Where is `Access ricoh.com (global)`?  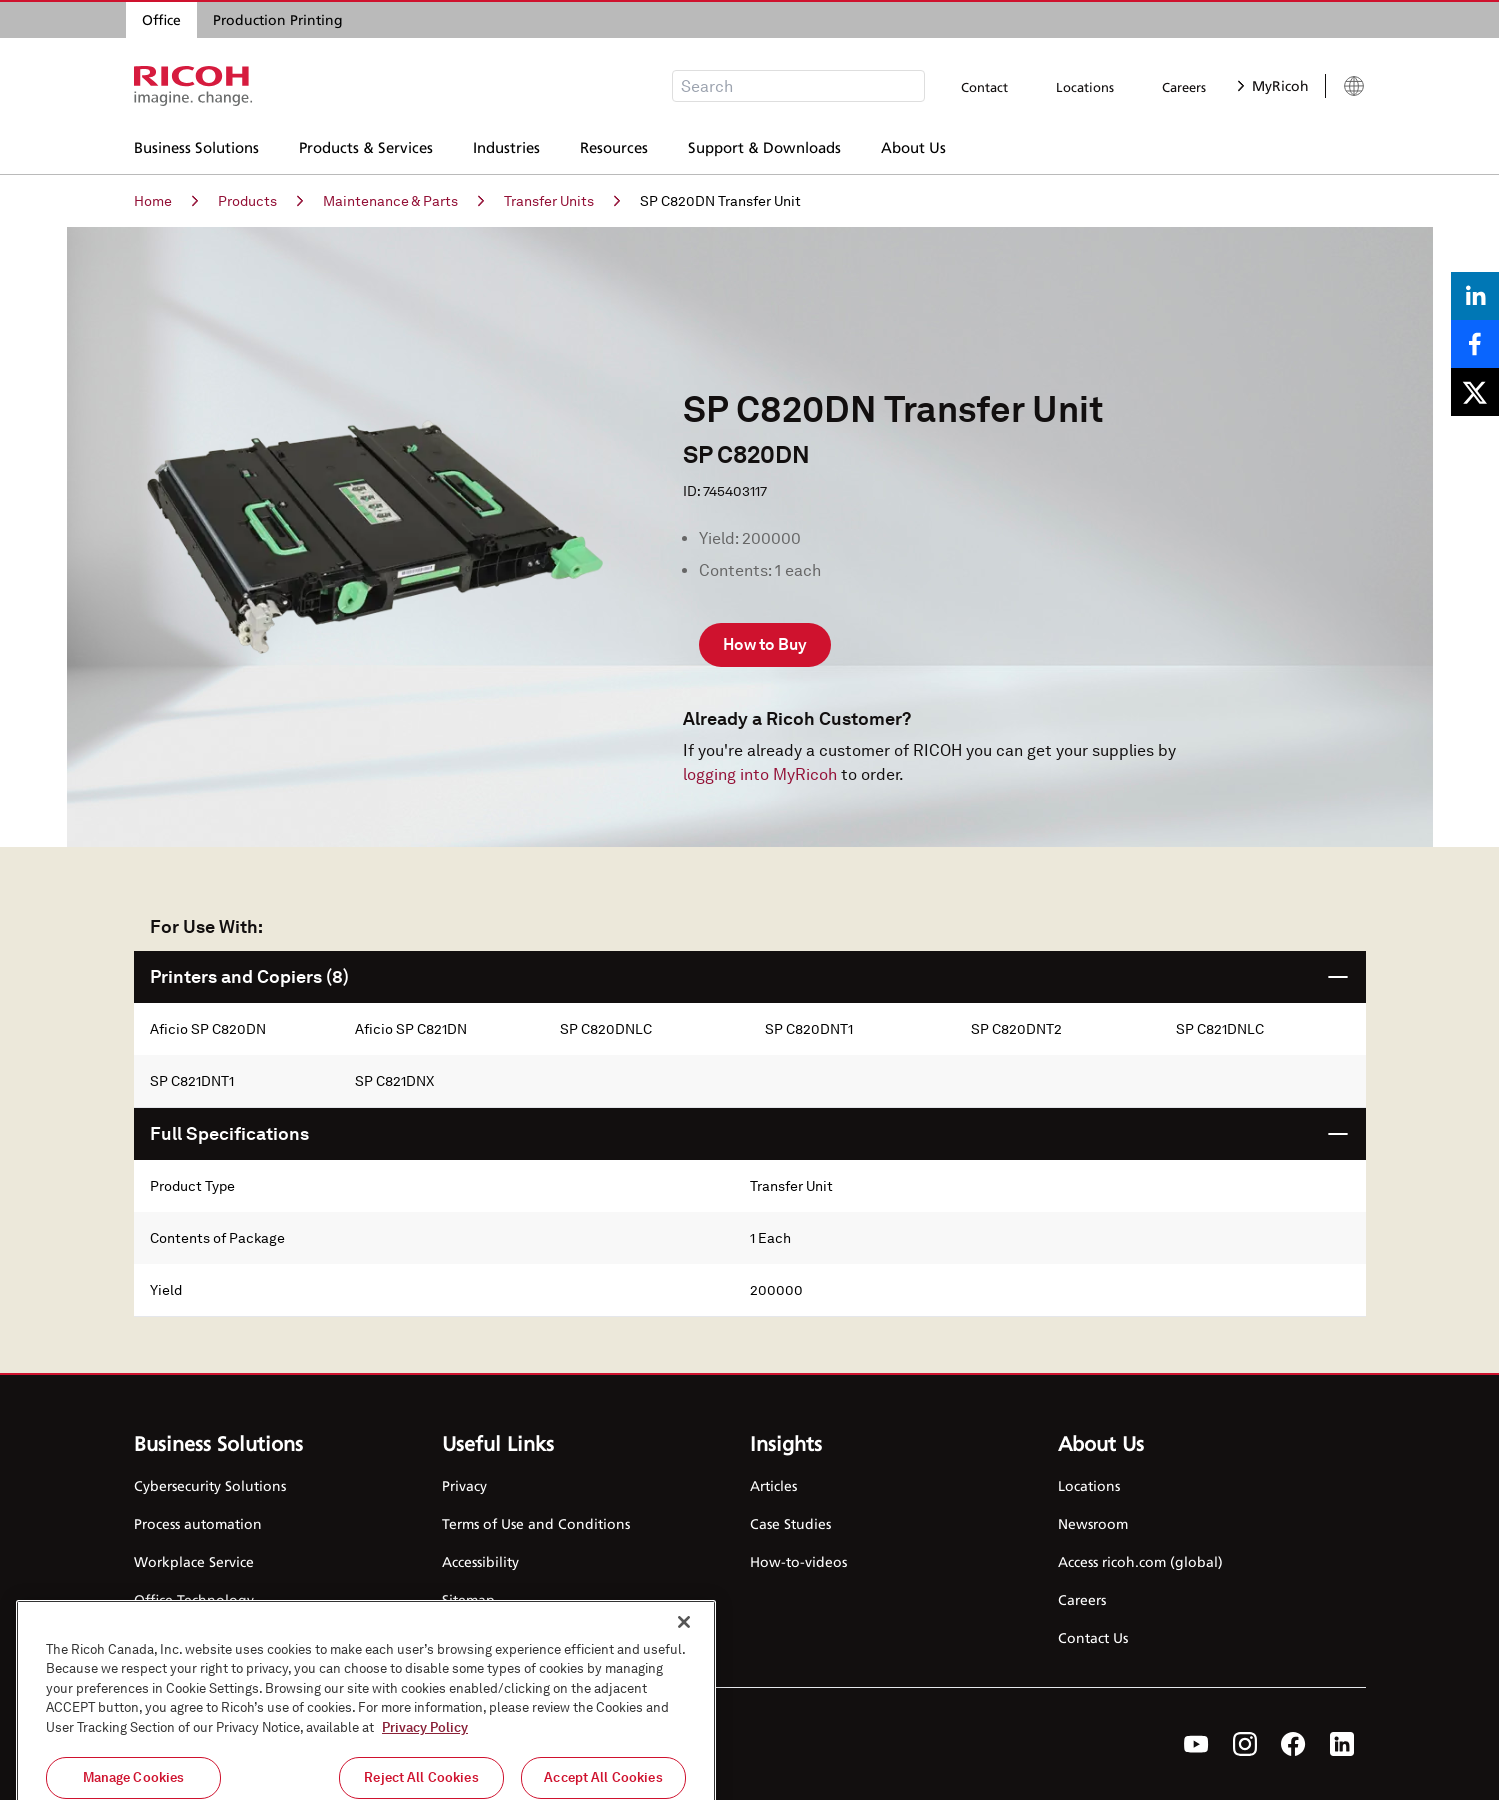
Access ricoh.com (global) is located at coordinates (1140, 1561).